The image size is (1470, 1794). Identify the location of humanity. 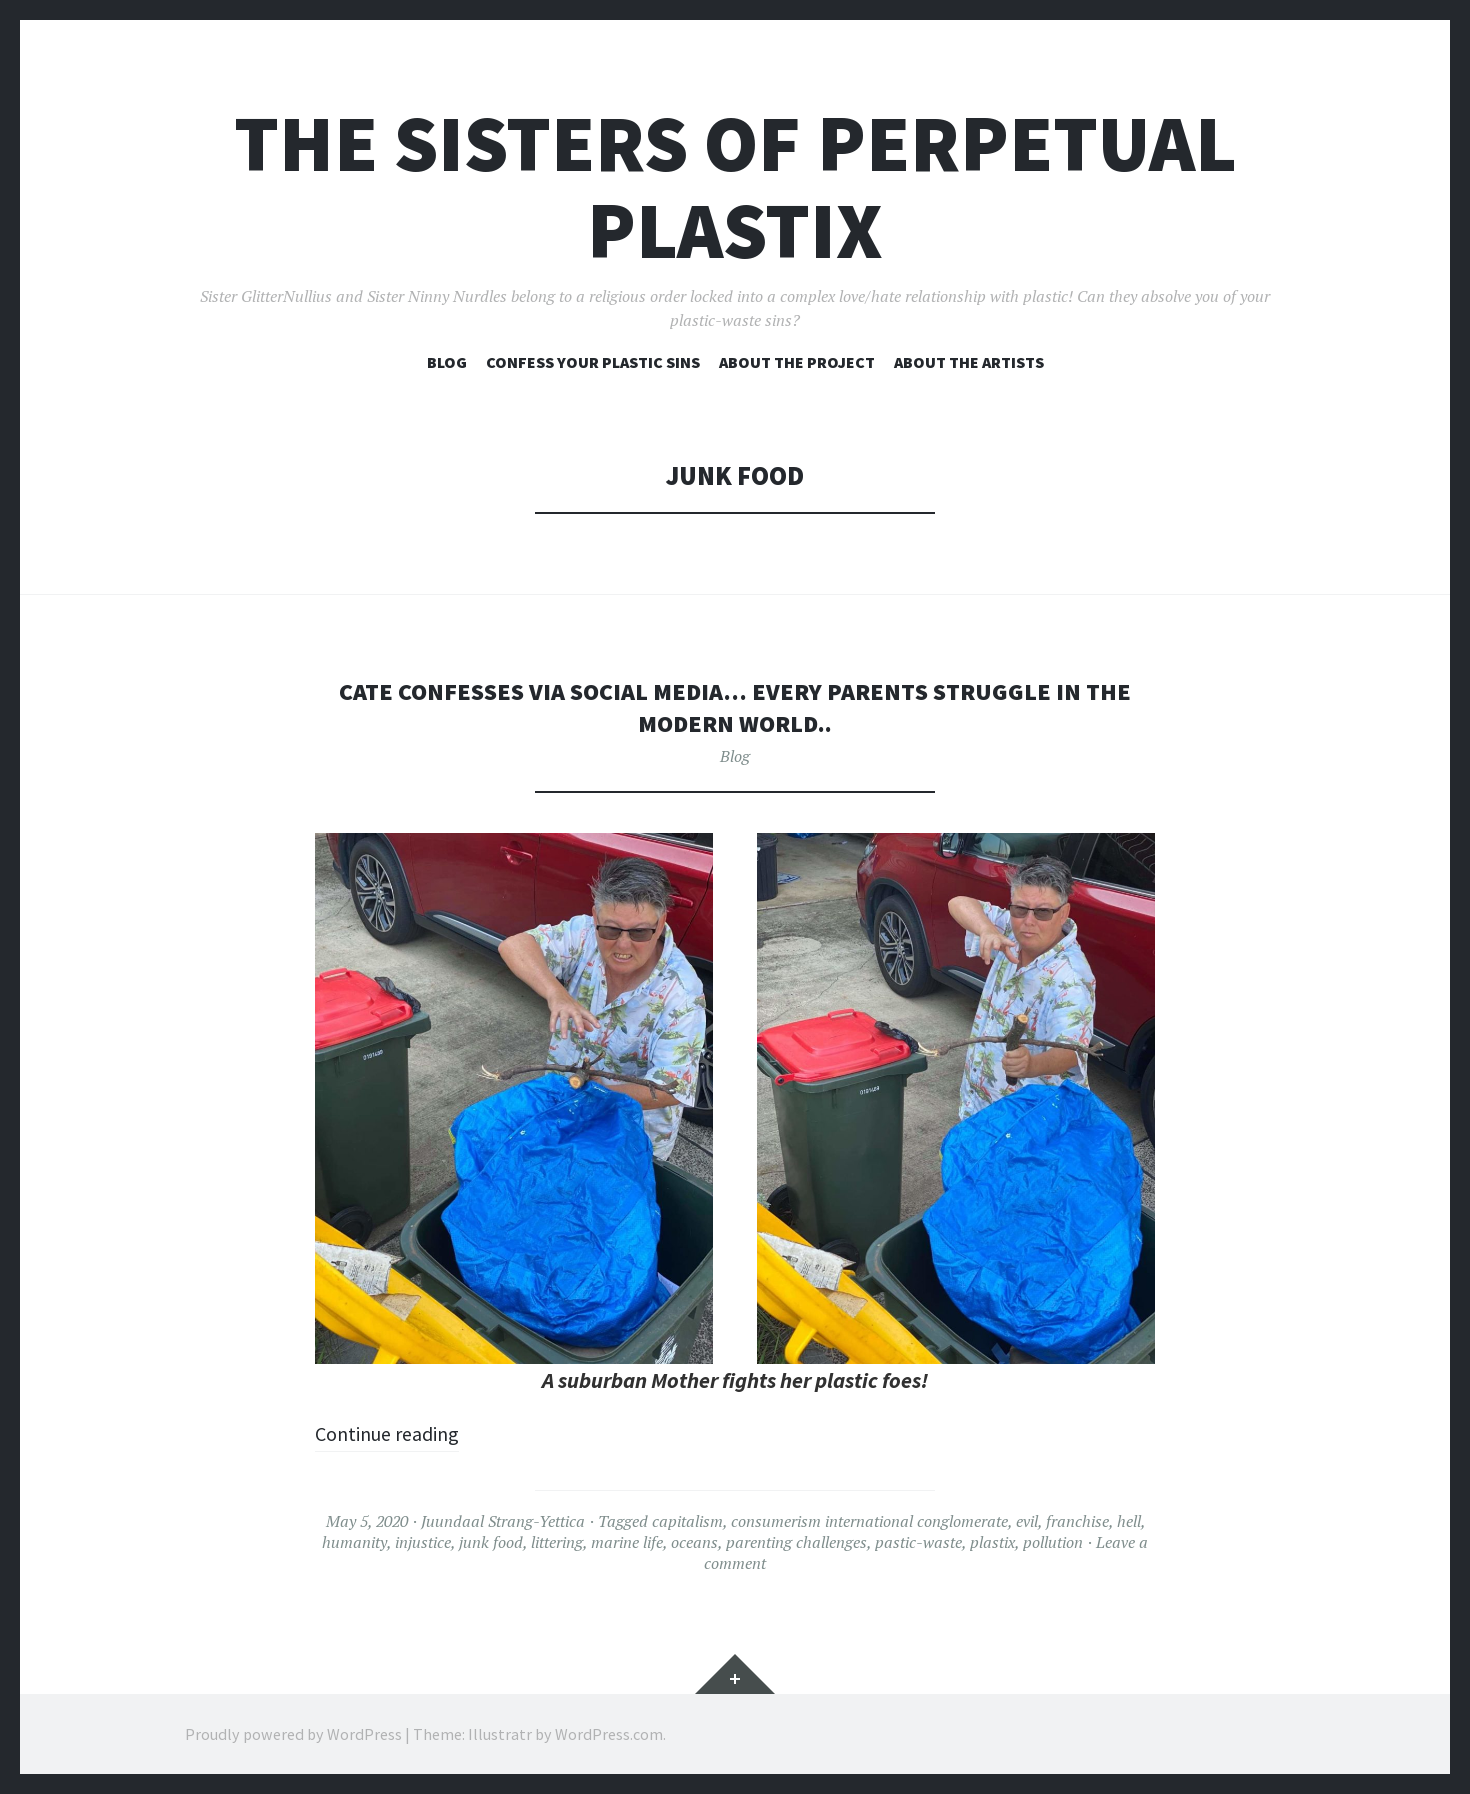
(354, 1542).